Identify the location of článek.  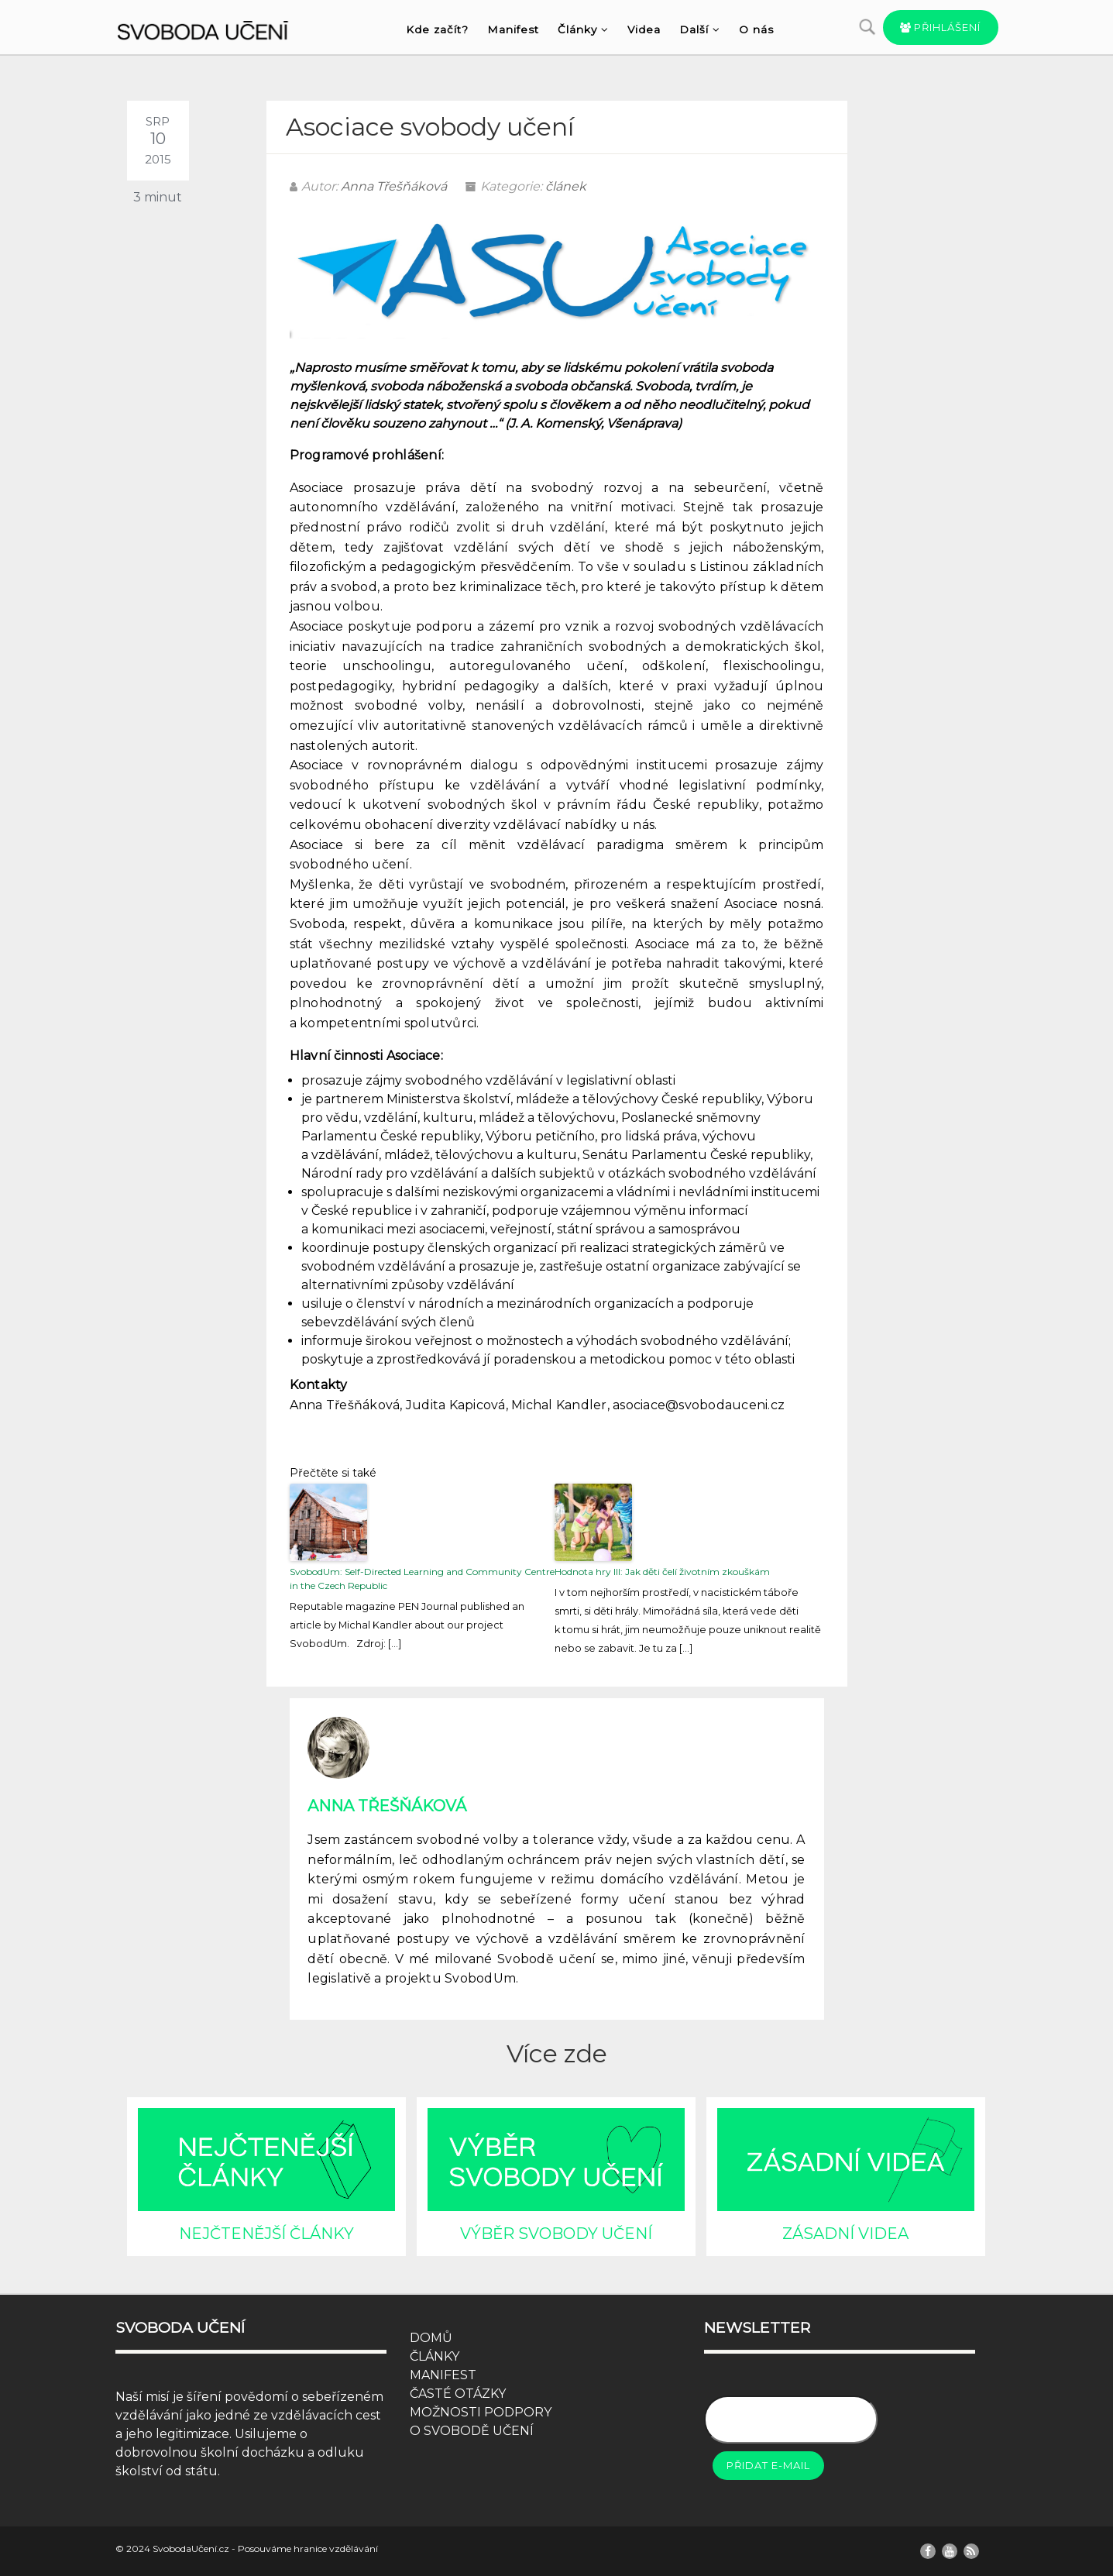
(565, 186).